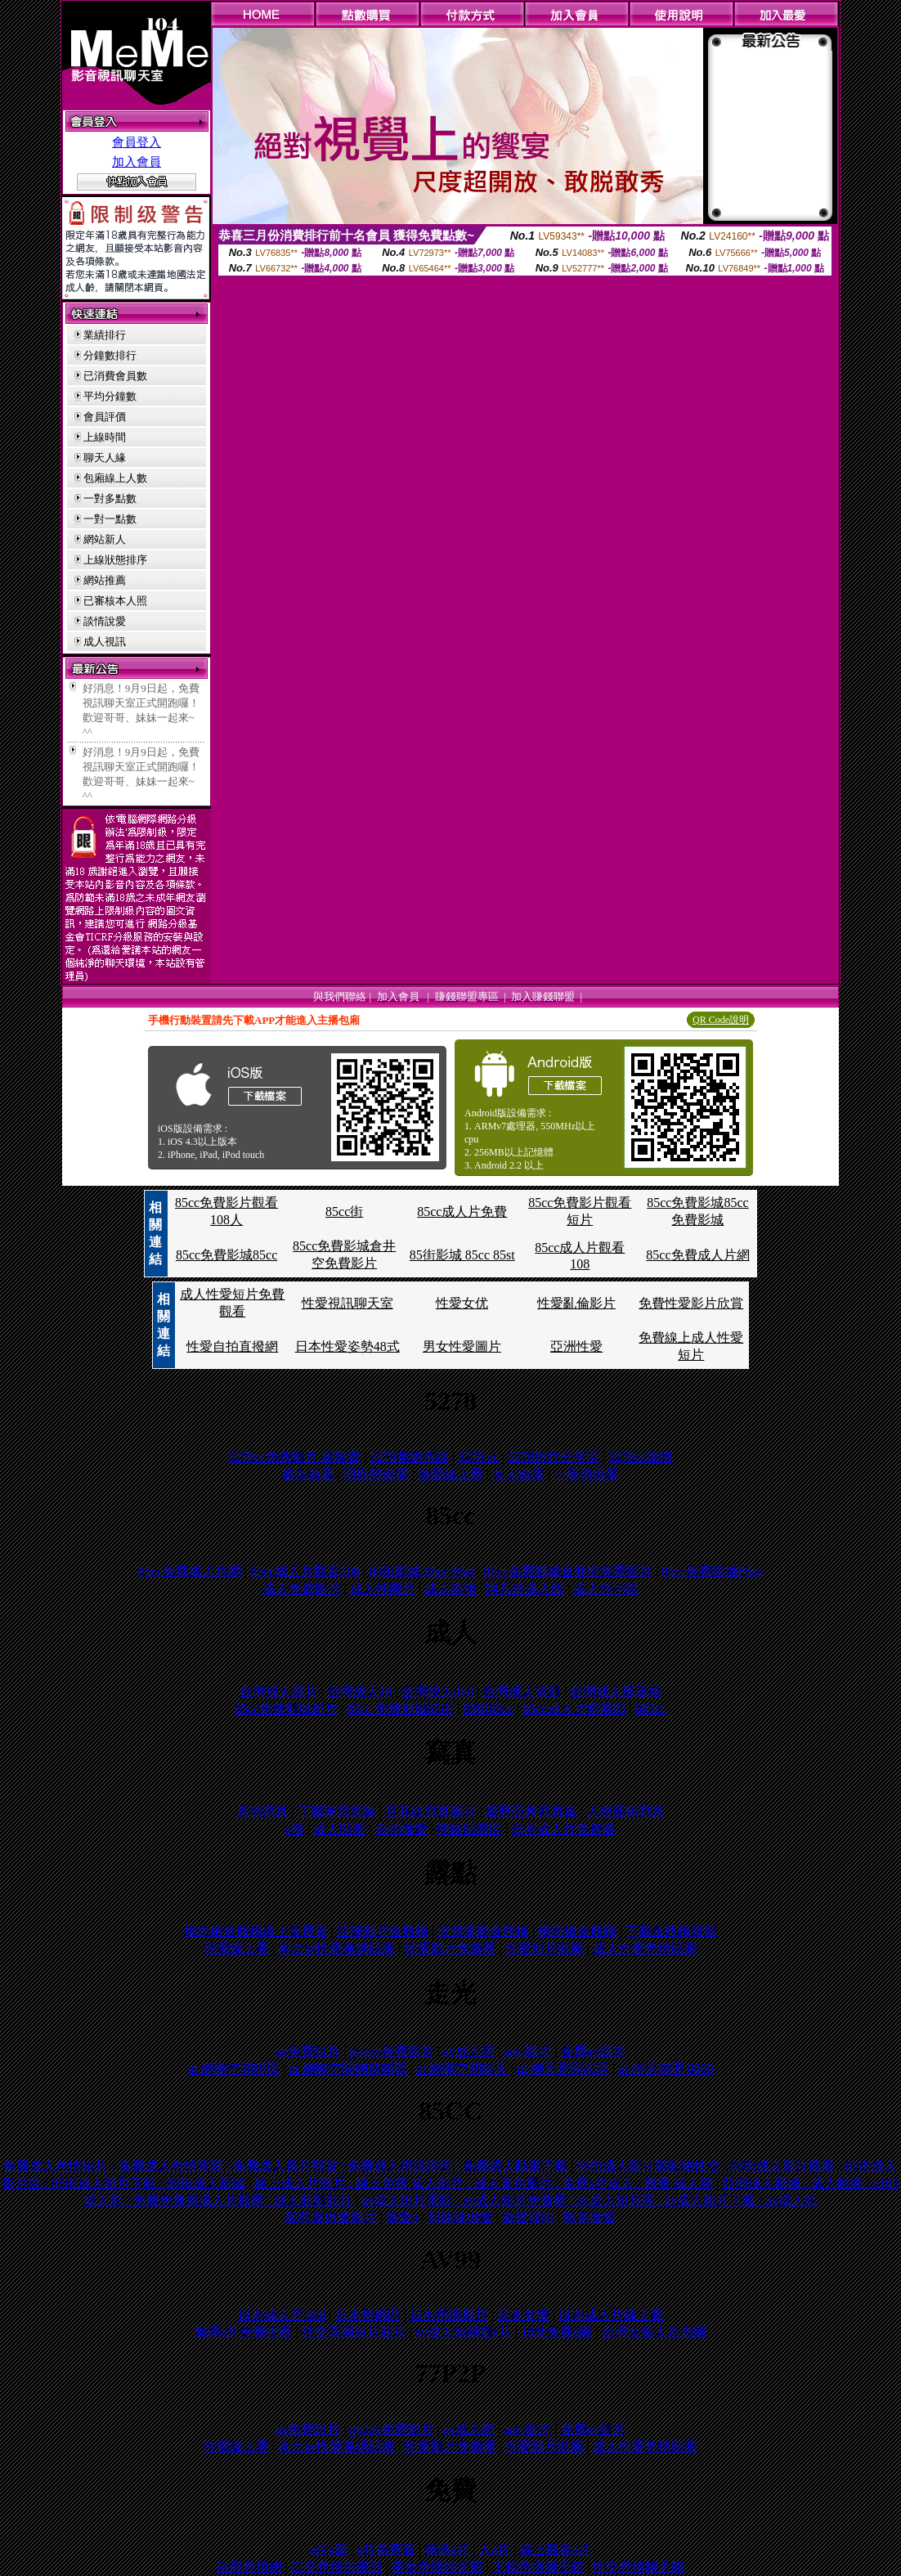 The height and width of the screenshot is (2576, 901). I want to click on 台灣成人18, so click(359, 1692).